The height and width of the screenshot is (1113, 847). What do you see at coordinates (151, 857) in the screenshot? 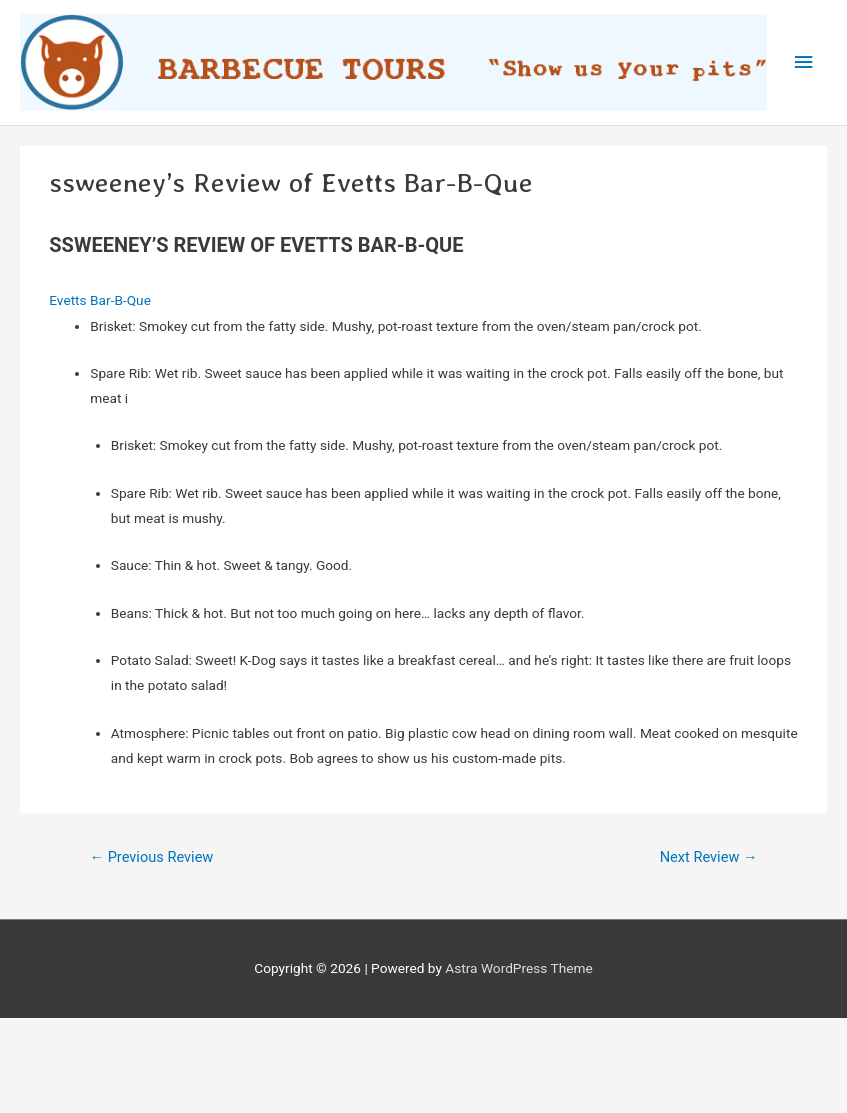
I see `Previous Review` at bounding box center [151, 857].